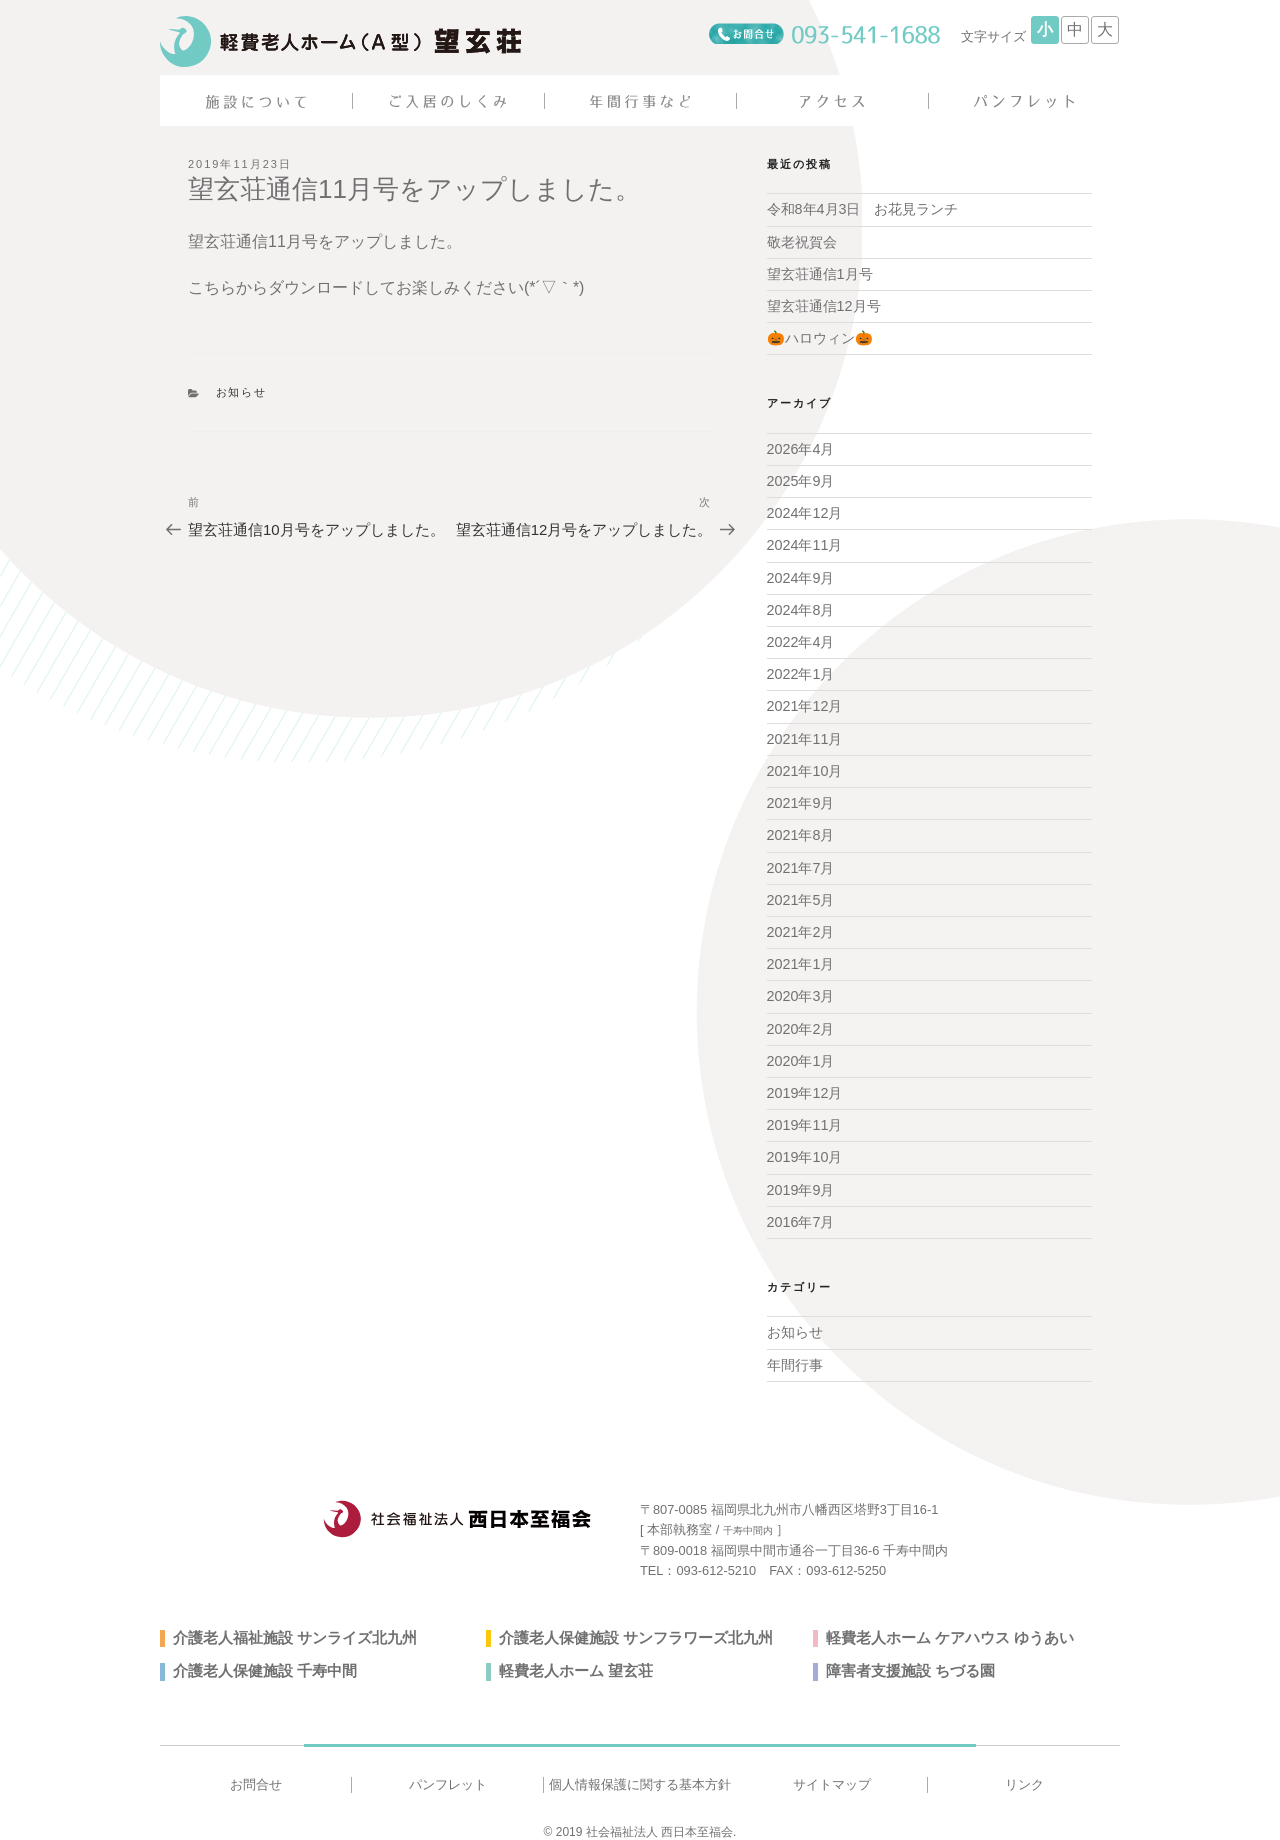 The image size is (1280, 1840). What do you see at coordinates (800, 1178) in the screenshot?
I see `2019年9月` at bounding box center [800, 1178].